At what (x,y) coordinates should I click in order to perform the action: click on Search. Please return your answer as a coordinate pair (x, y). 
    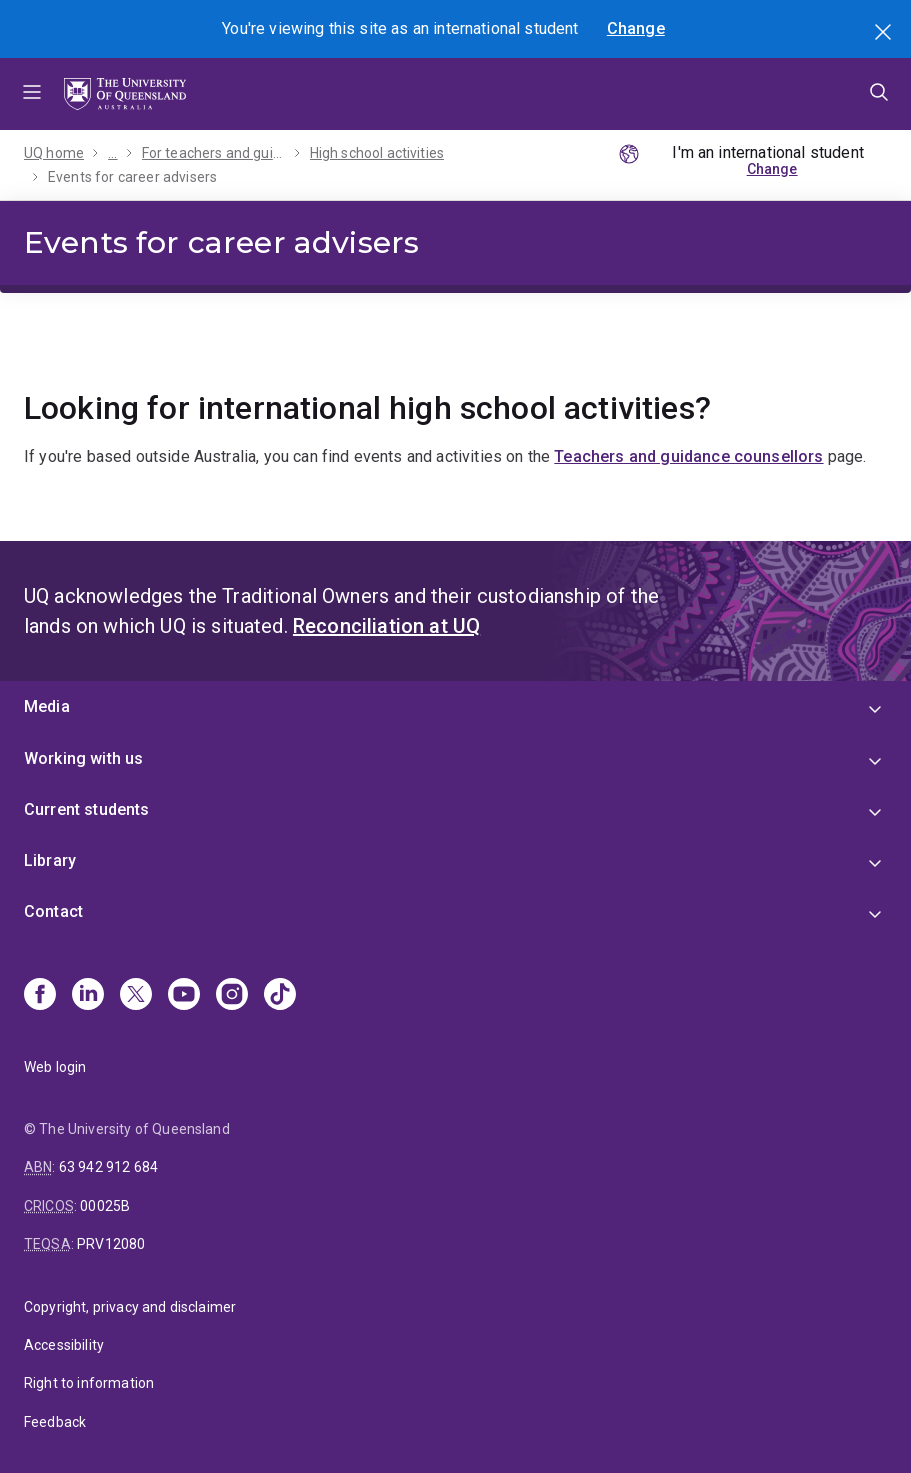
    Looking at the image, I should click on (885, 34).